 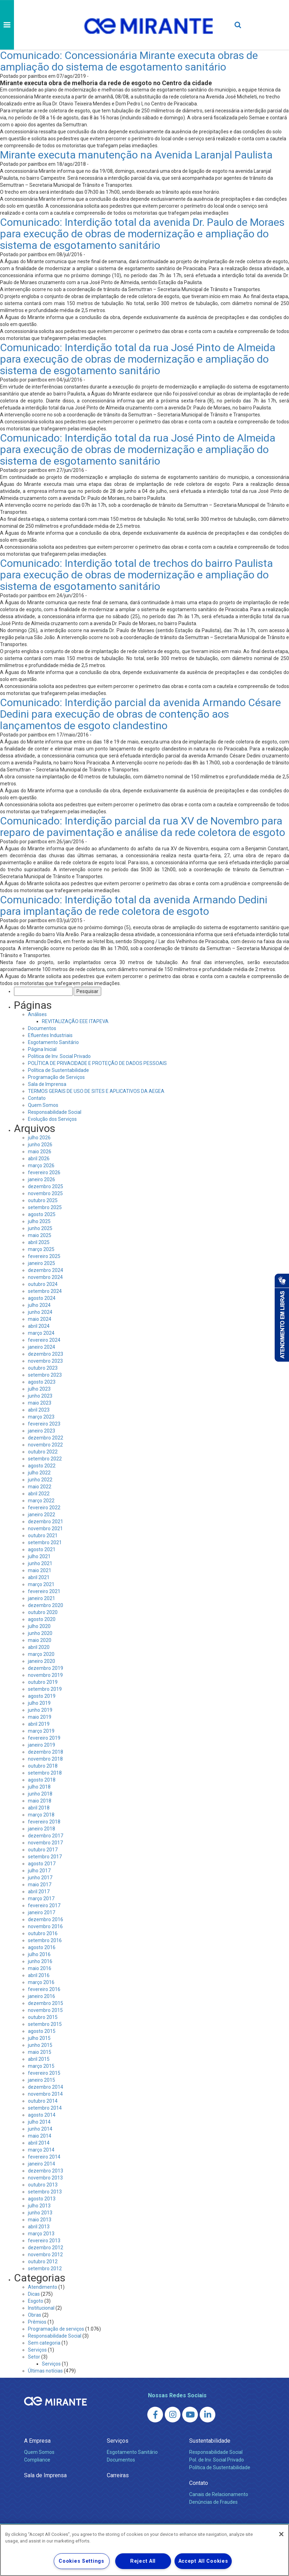 I want to click on junho 2020, so click(x=40, y=1633).